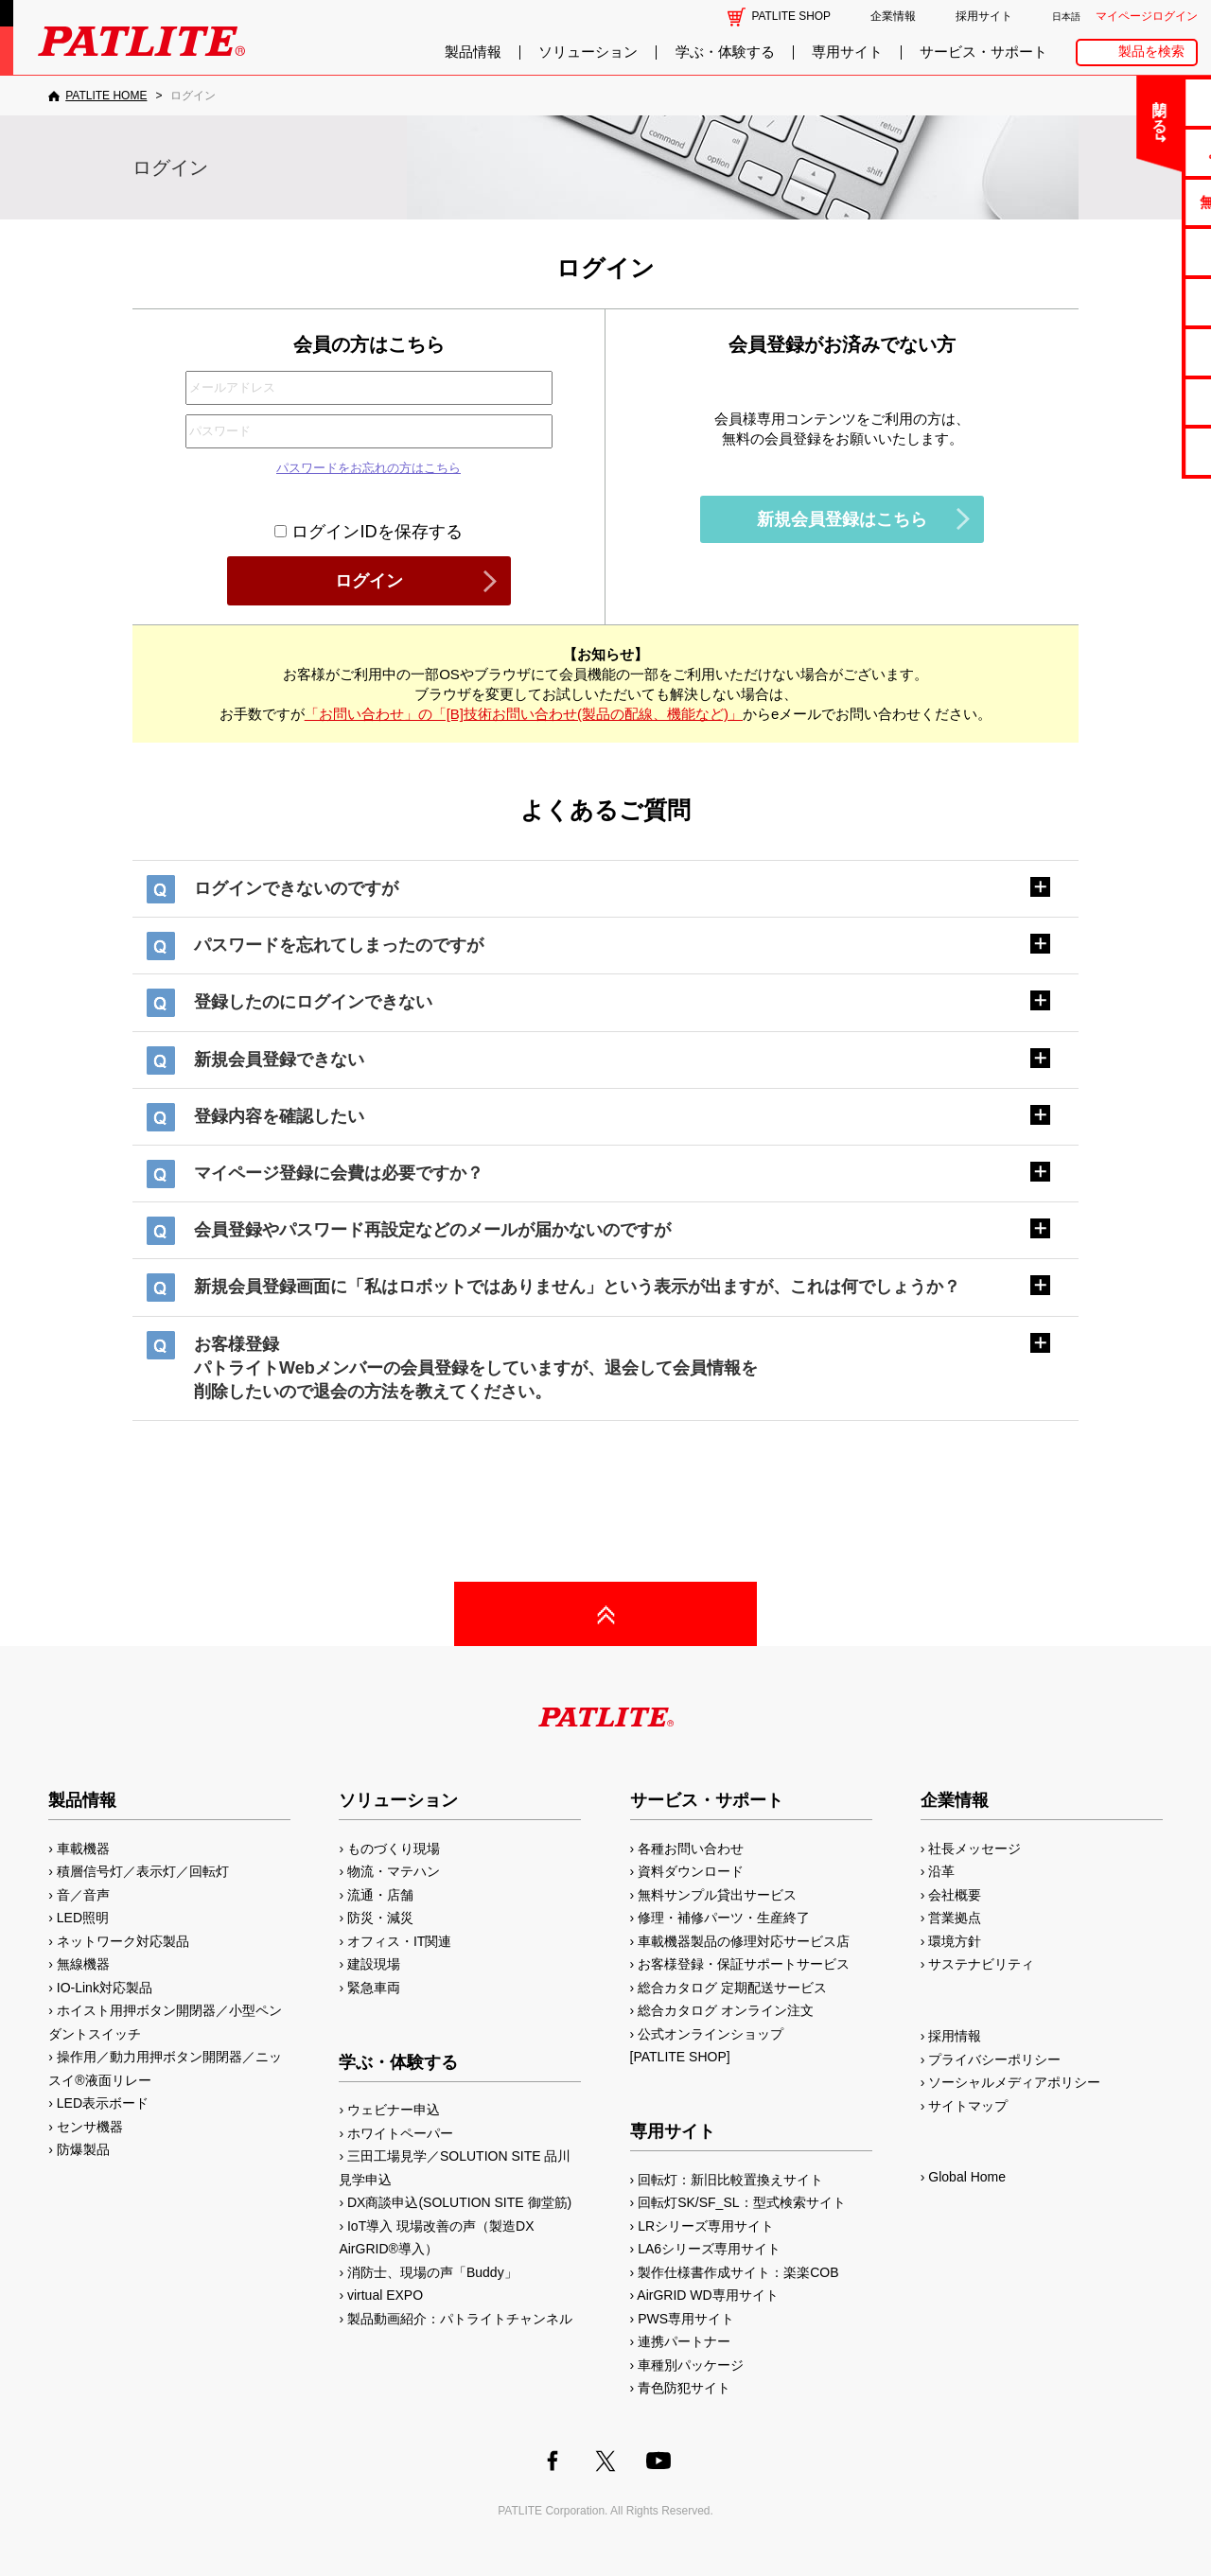 The width and height of the screenshot is (1211, 2576). Describe the element at coordinates (1136, 202) in the screenshot. I see `無料サンプル貸出` at that location.